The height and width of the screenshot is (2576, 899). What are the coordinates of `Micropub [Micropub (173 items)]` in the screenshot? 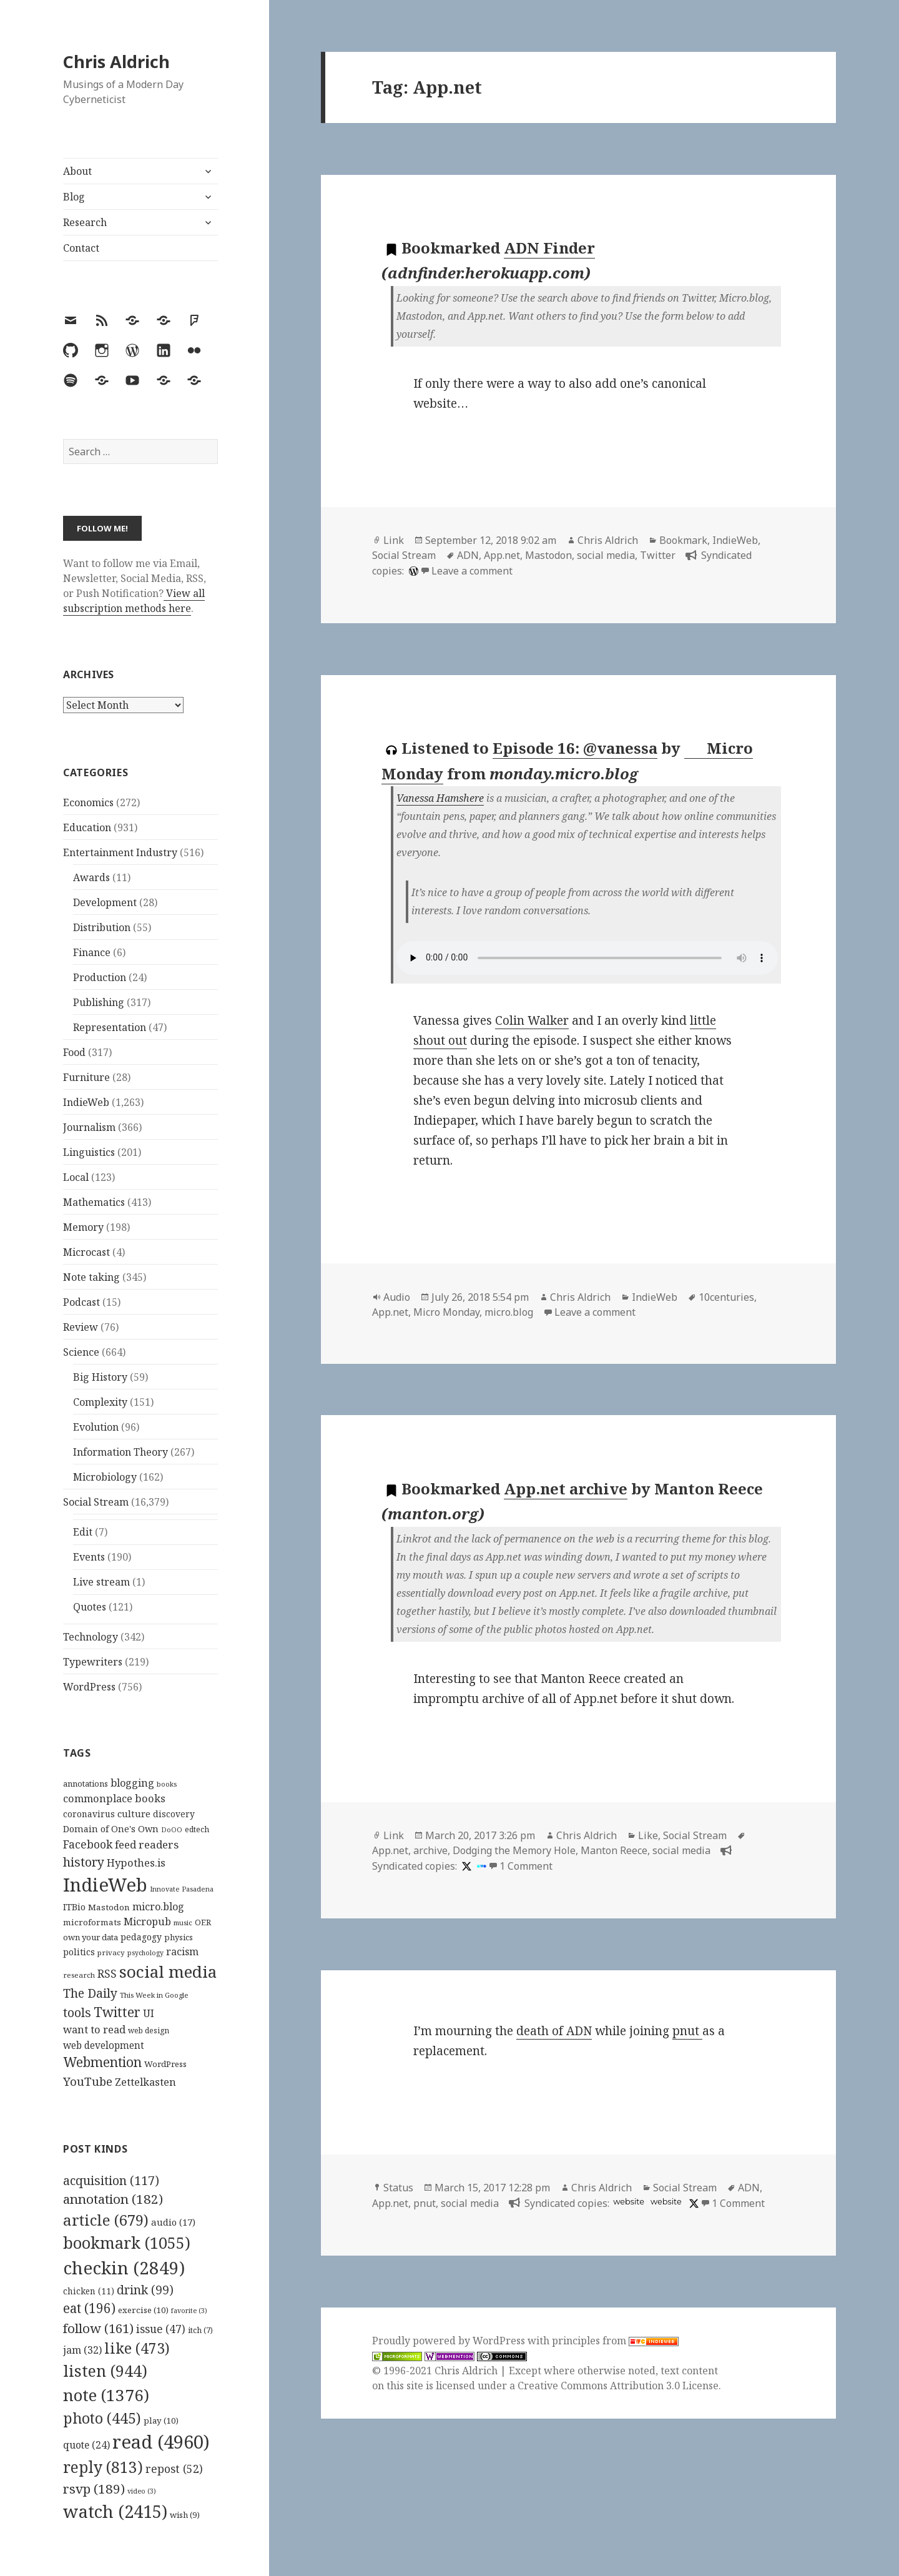 It's located at (147, 1921).